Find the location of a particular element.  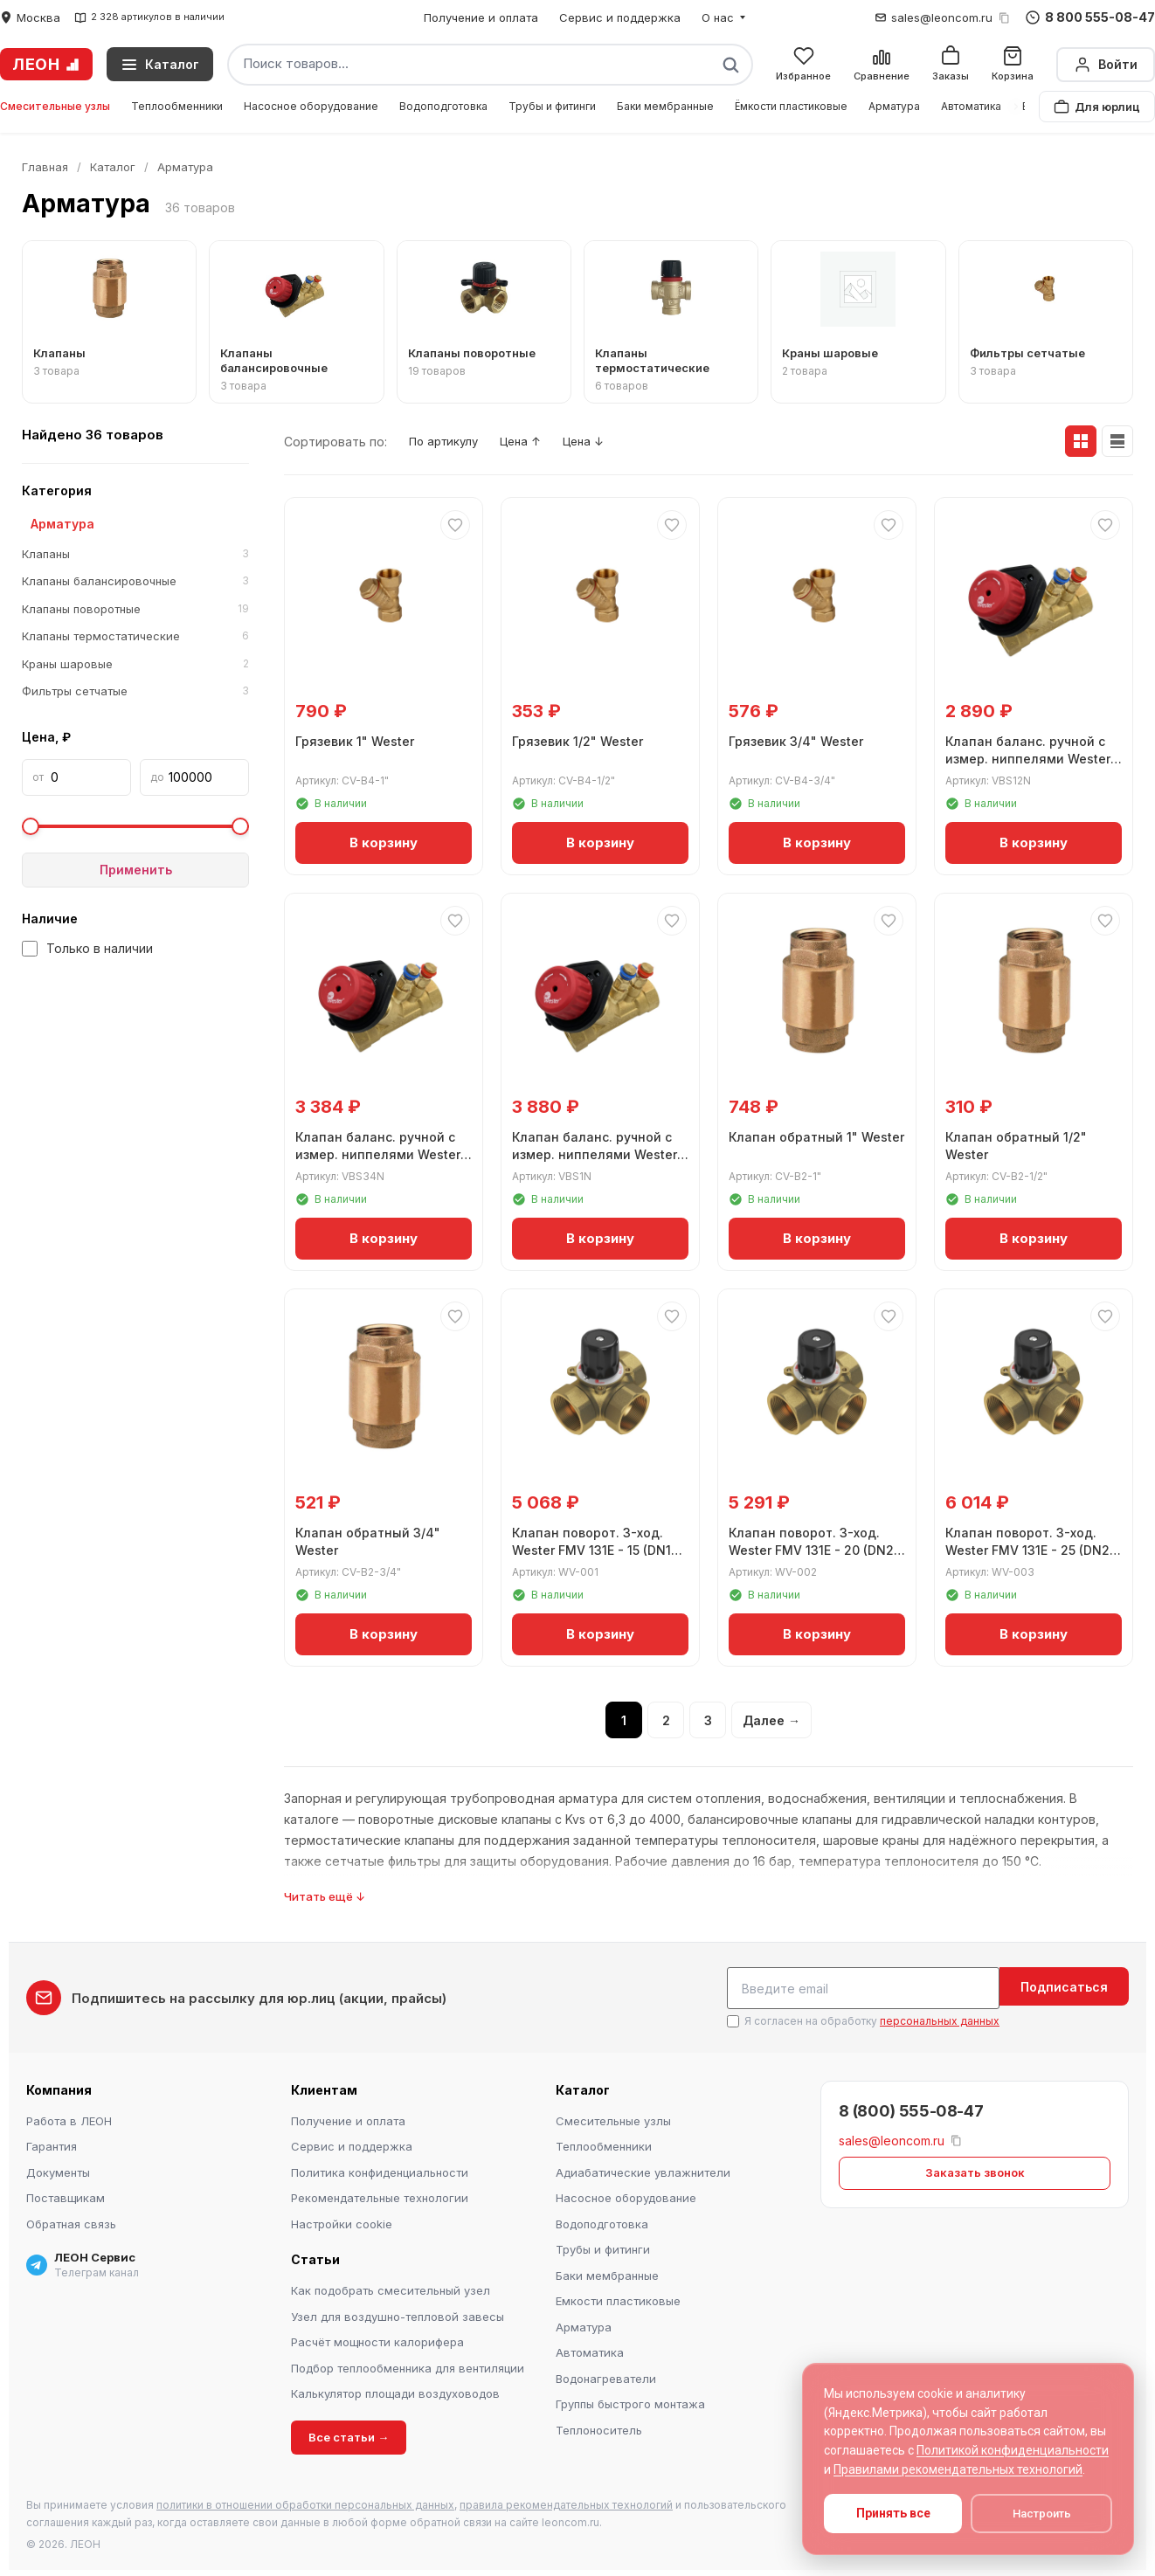

Клапан баланс. ручной с измер. ниппелями Wester ДN15 1/2" ВР Kvs 2,56 is located at coordinates (1031, 755).